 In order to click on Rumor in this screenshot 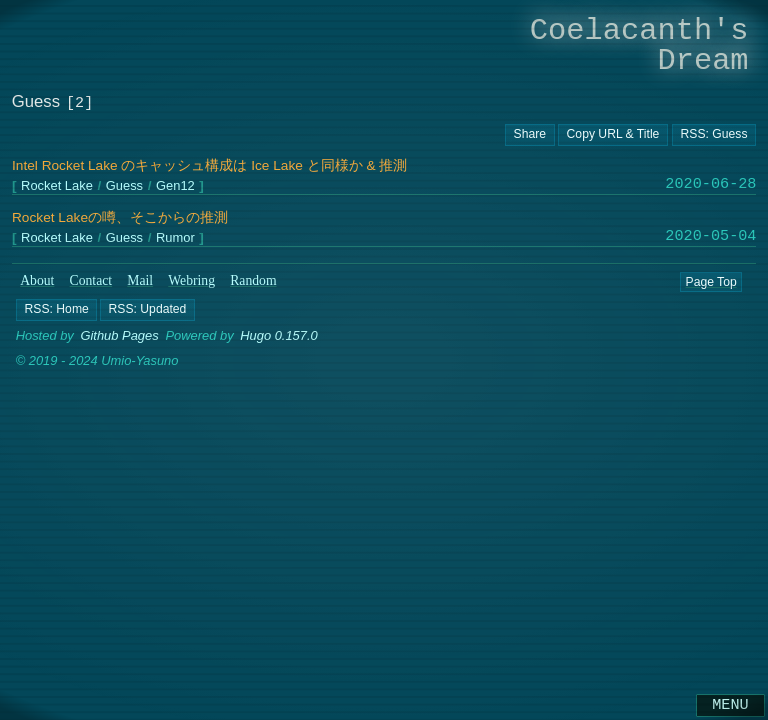, I will do `click(175, 238)`.